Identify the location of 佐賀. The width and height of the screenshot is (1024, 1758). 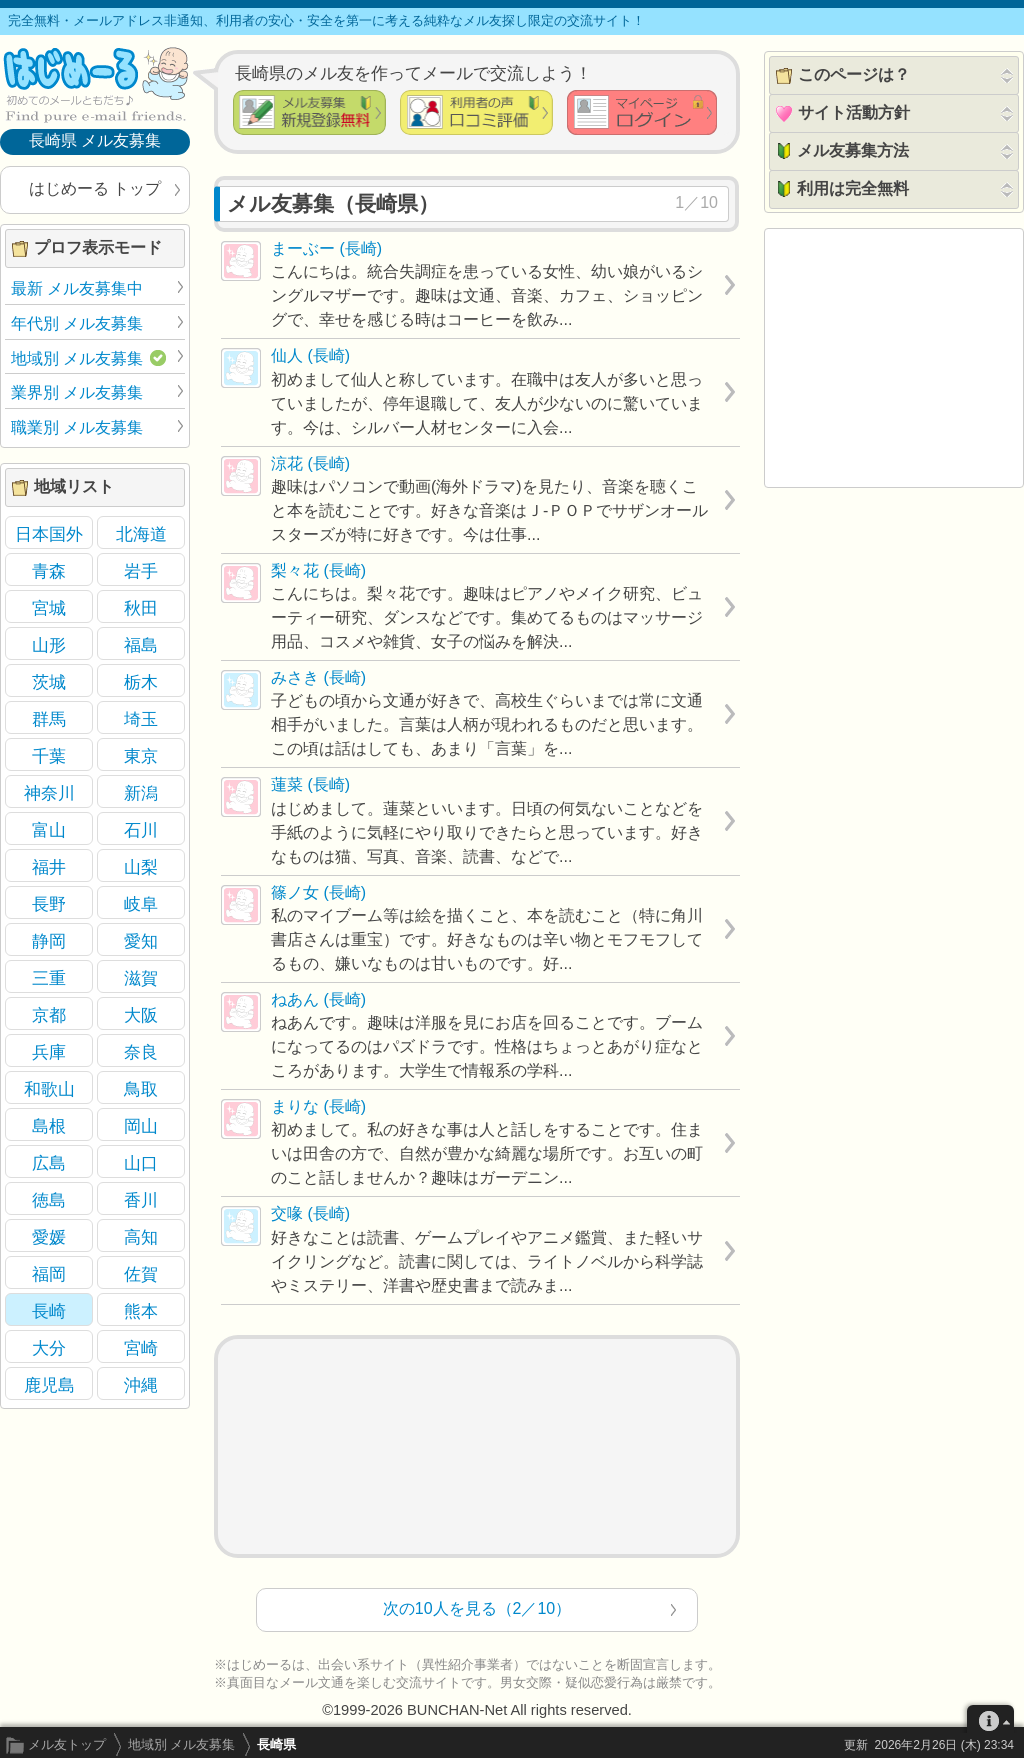
(141, 1274).